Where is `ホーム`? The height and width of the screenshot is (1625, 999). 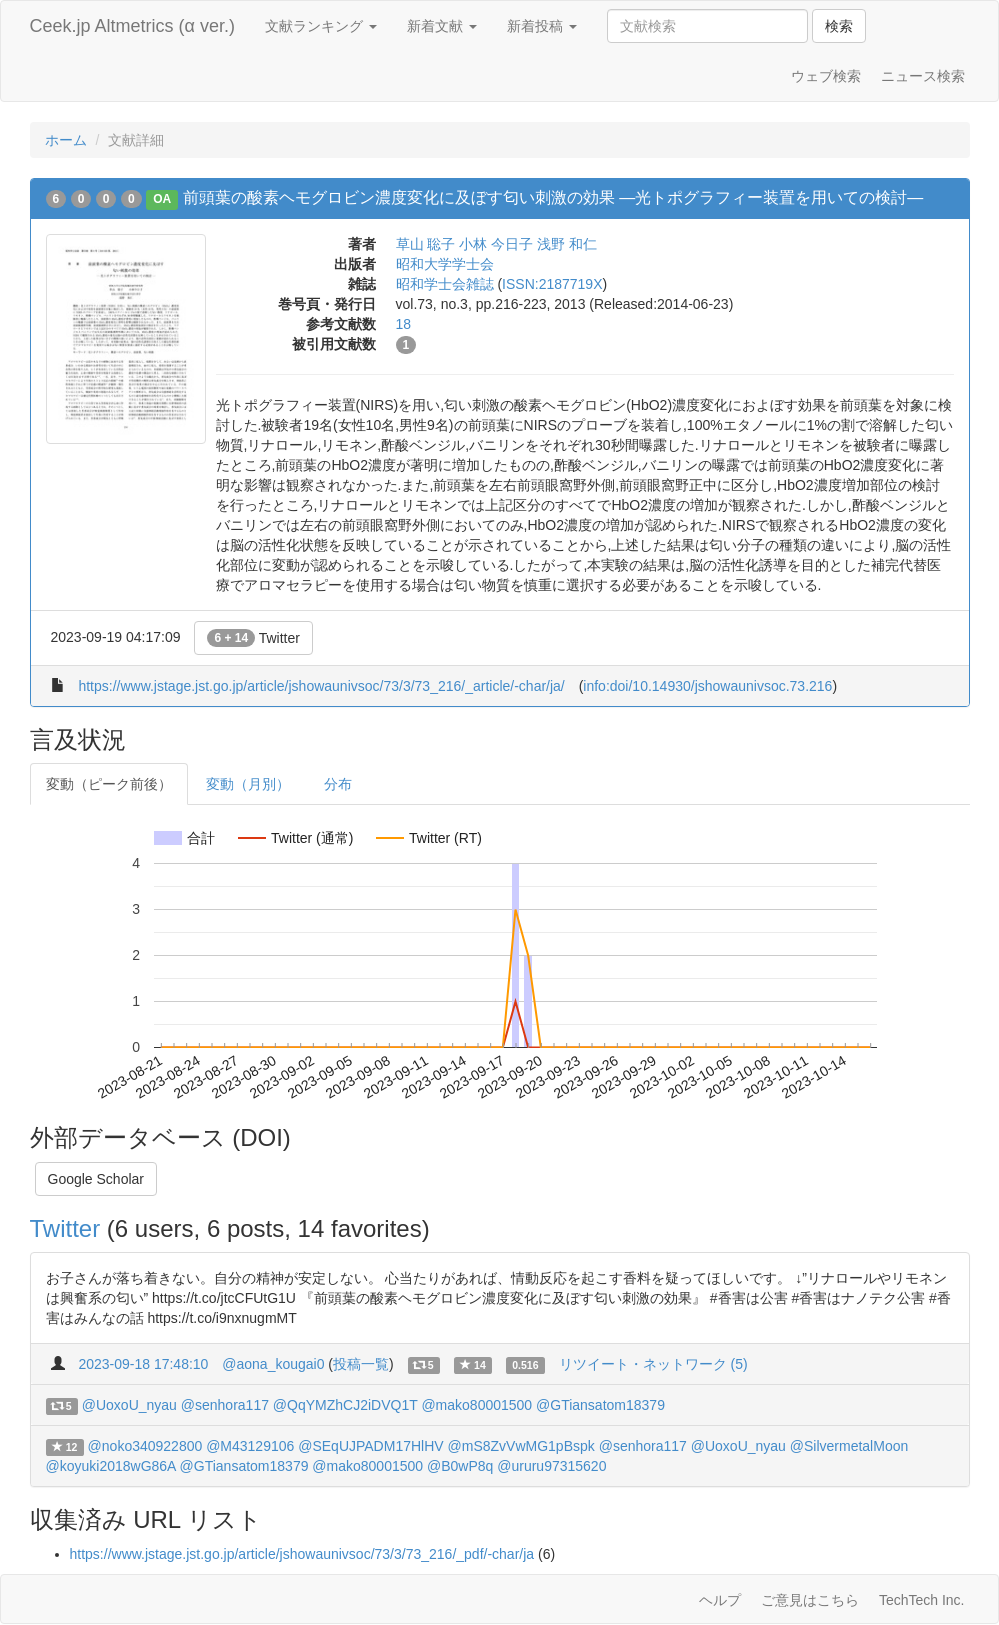
ホーム is located at coordinates (66, 140).